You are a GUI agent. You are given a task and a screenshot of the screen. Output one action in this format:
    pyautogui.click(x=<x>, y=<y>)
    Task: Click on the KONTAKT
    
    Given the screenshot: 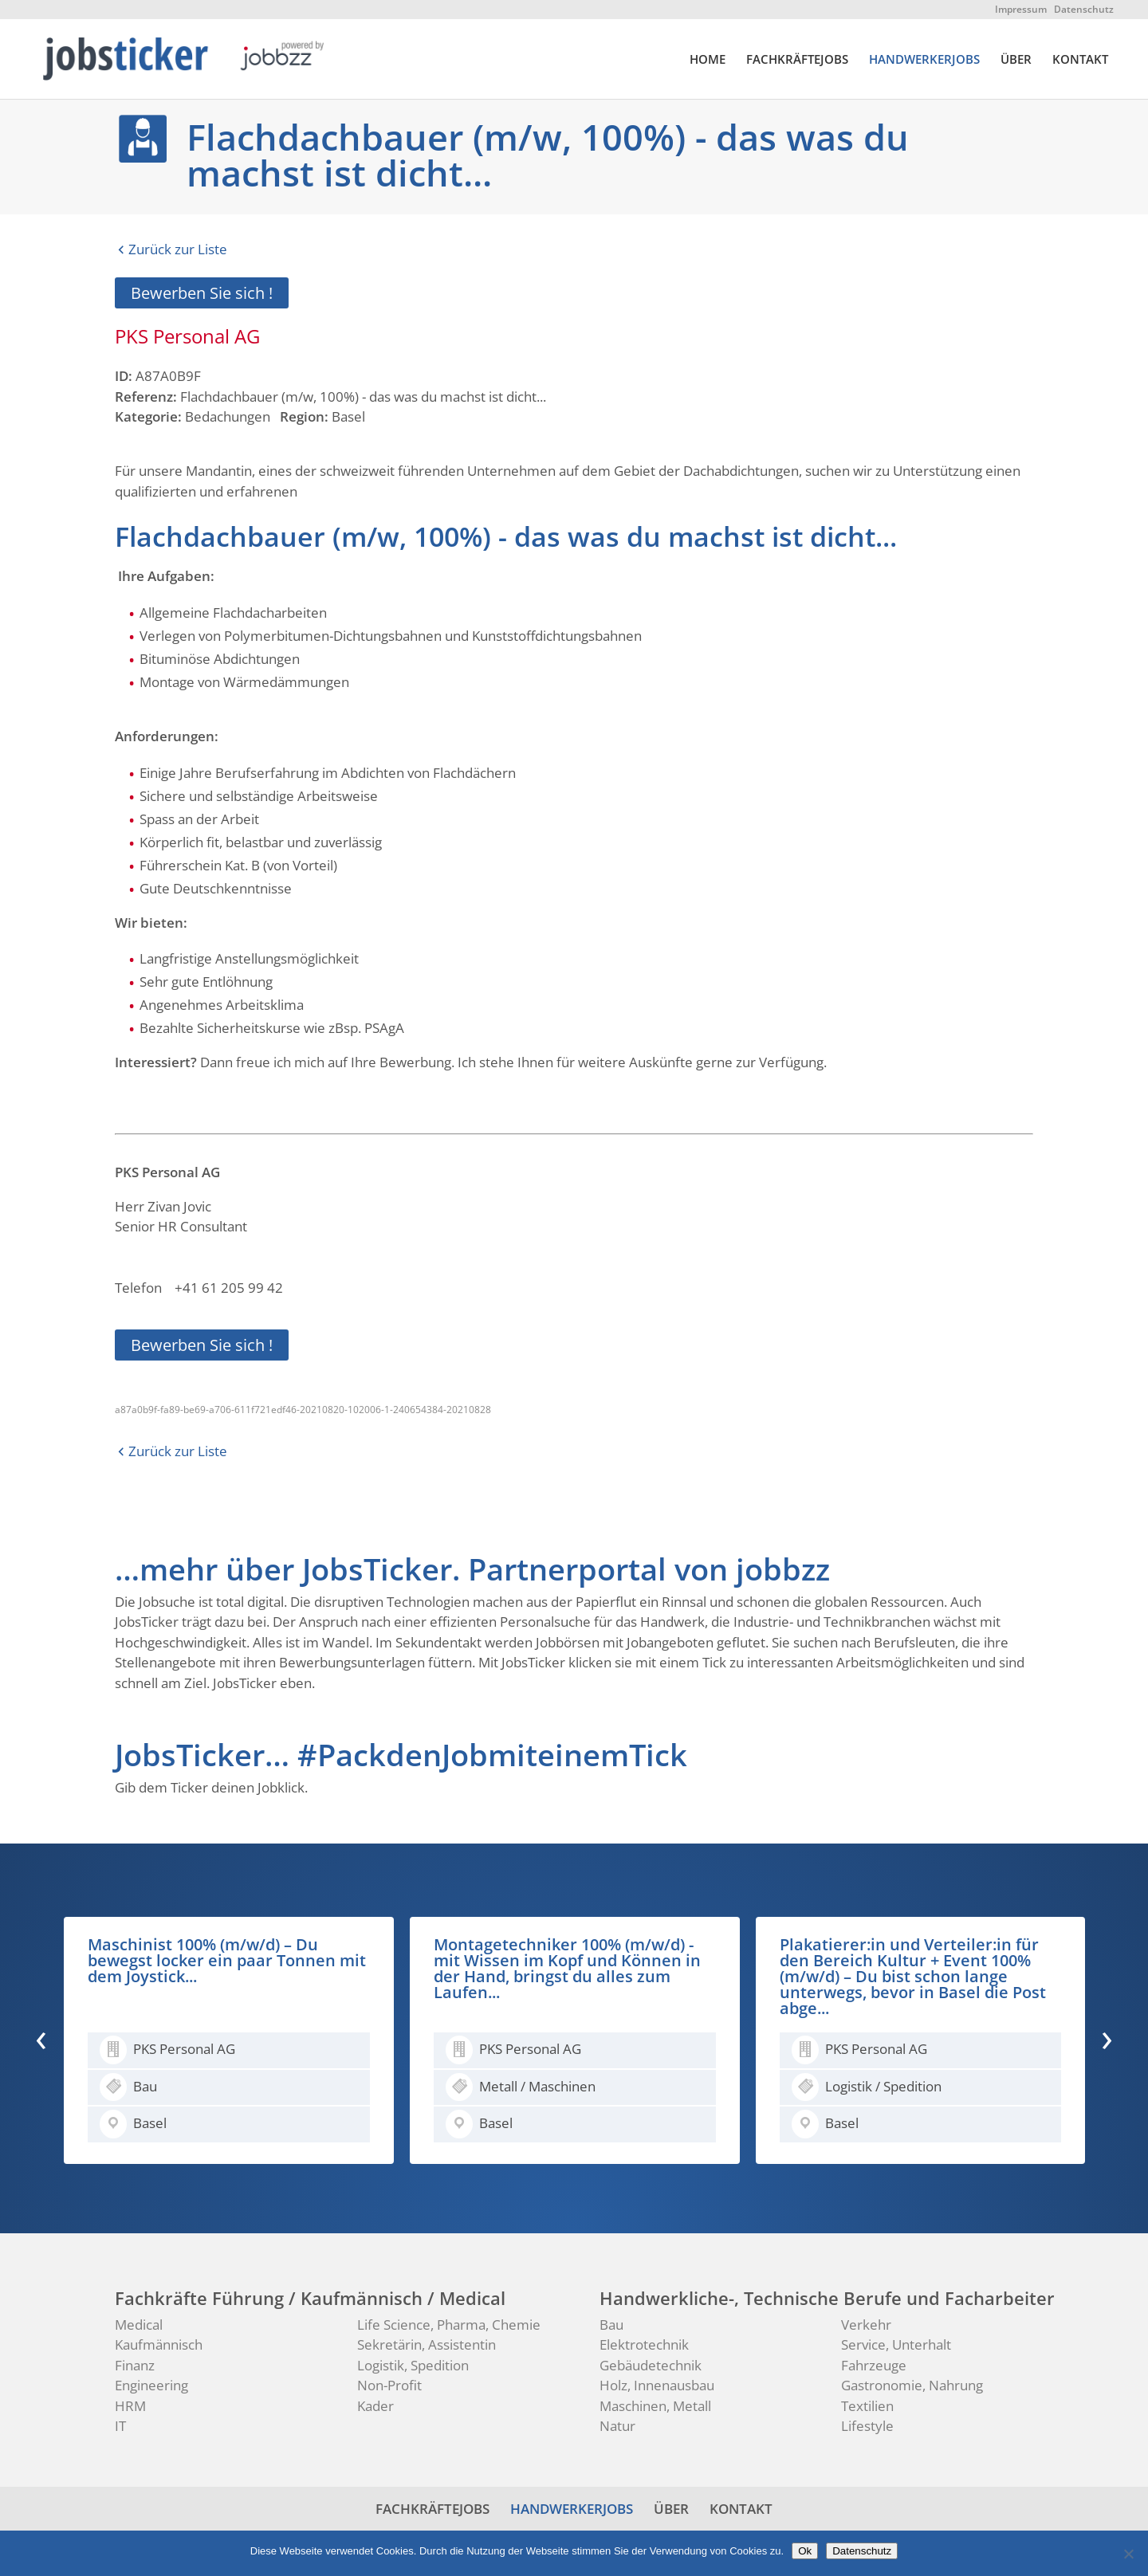 What is the action you would take?
    pyautogui.click(x=1080, y=60)
    